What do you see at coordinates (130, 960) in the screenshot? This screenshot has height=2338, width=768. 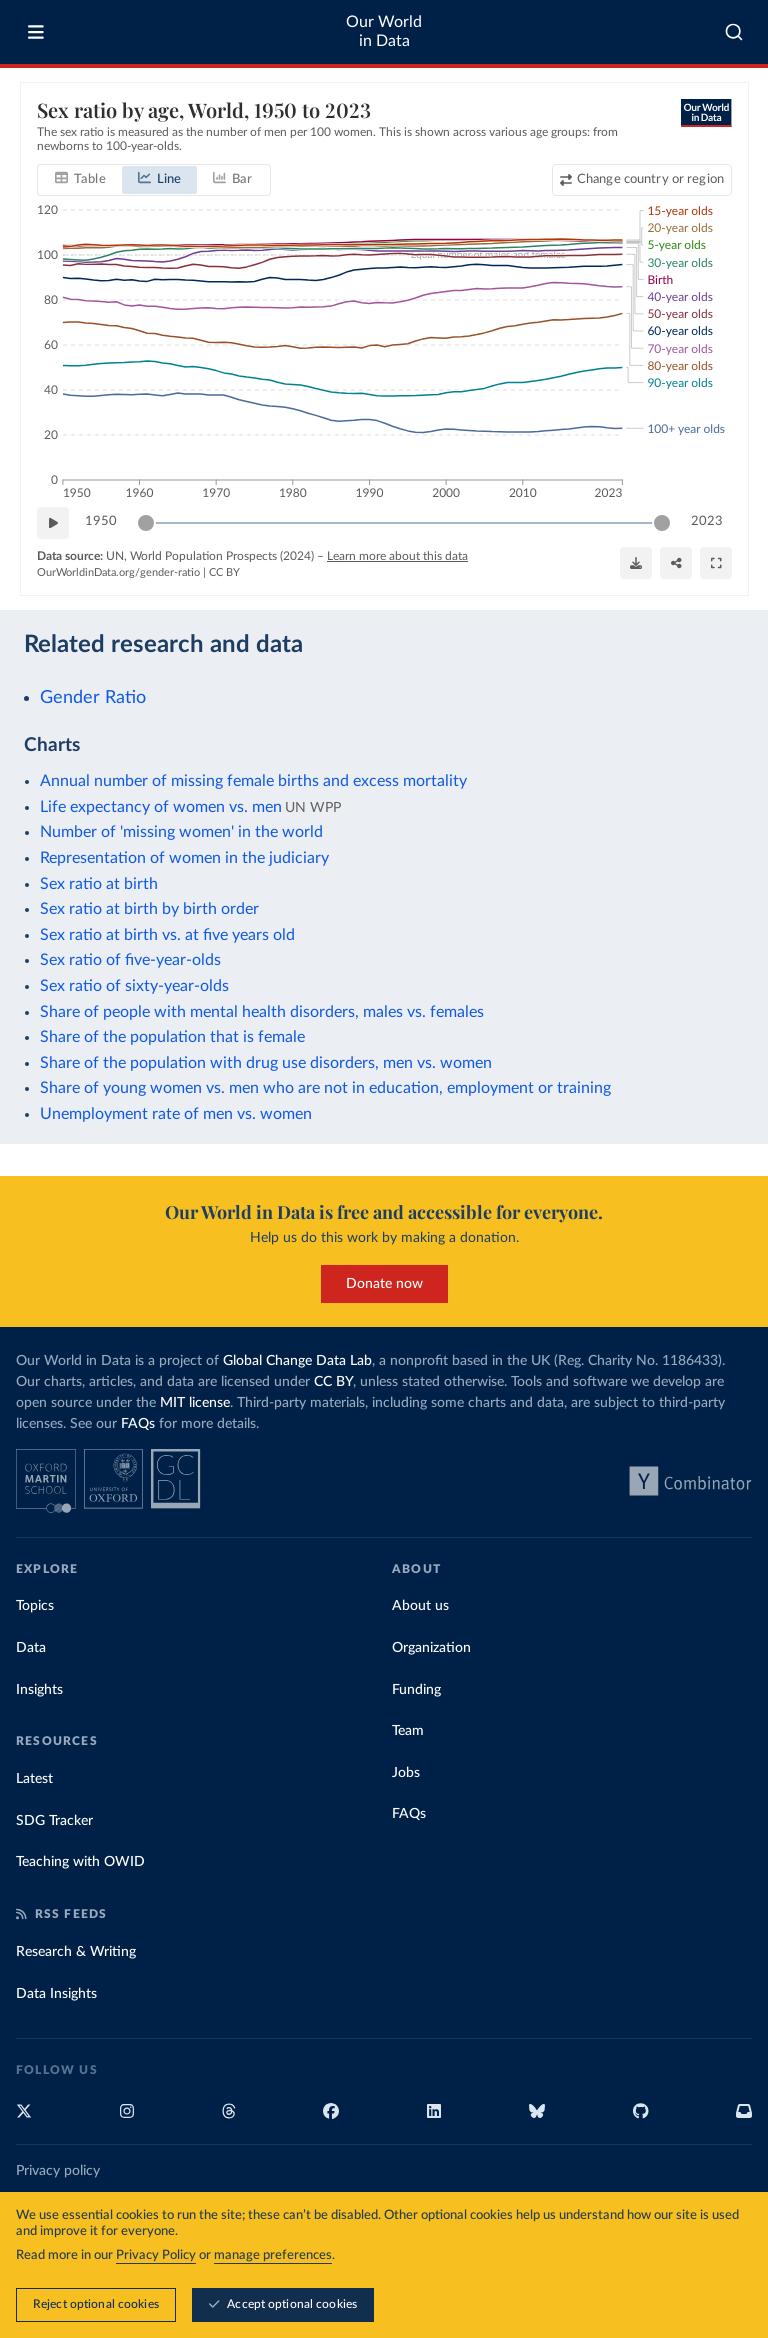 I see `Sex ratio of five-year-olds` at bounding box center [130, 960].